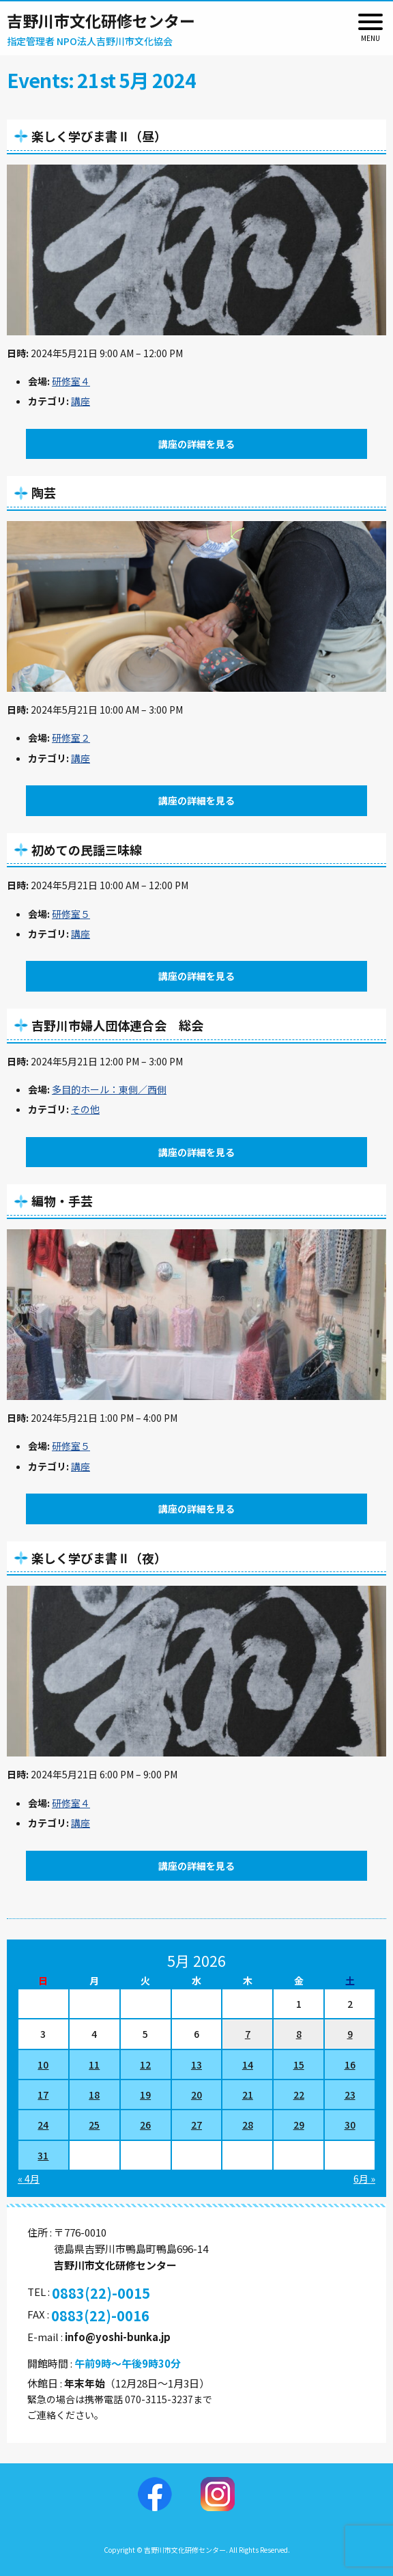  I want to click on 17, so click(43, 2094).